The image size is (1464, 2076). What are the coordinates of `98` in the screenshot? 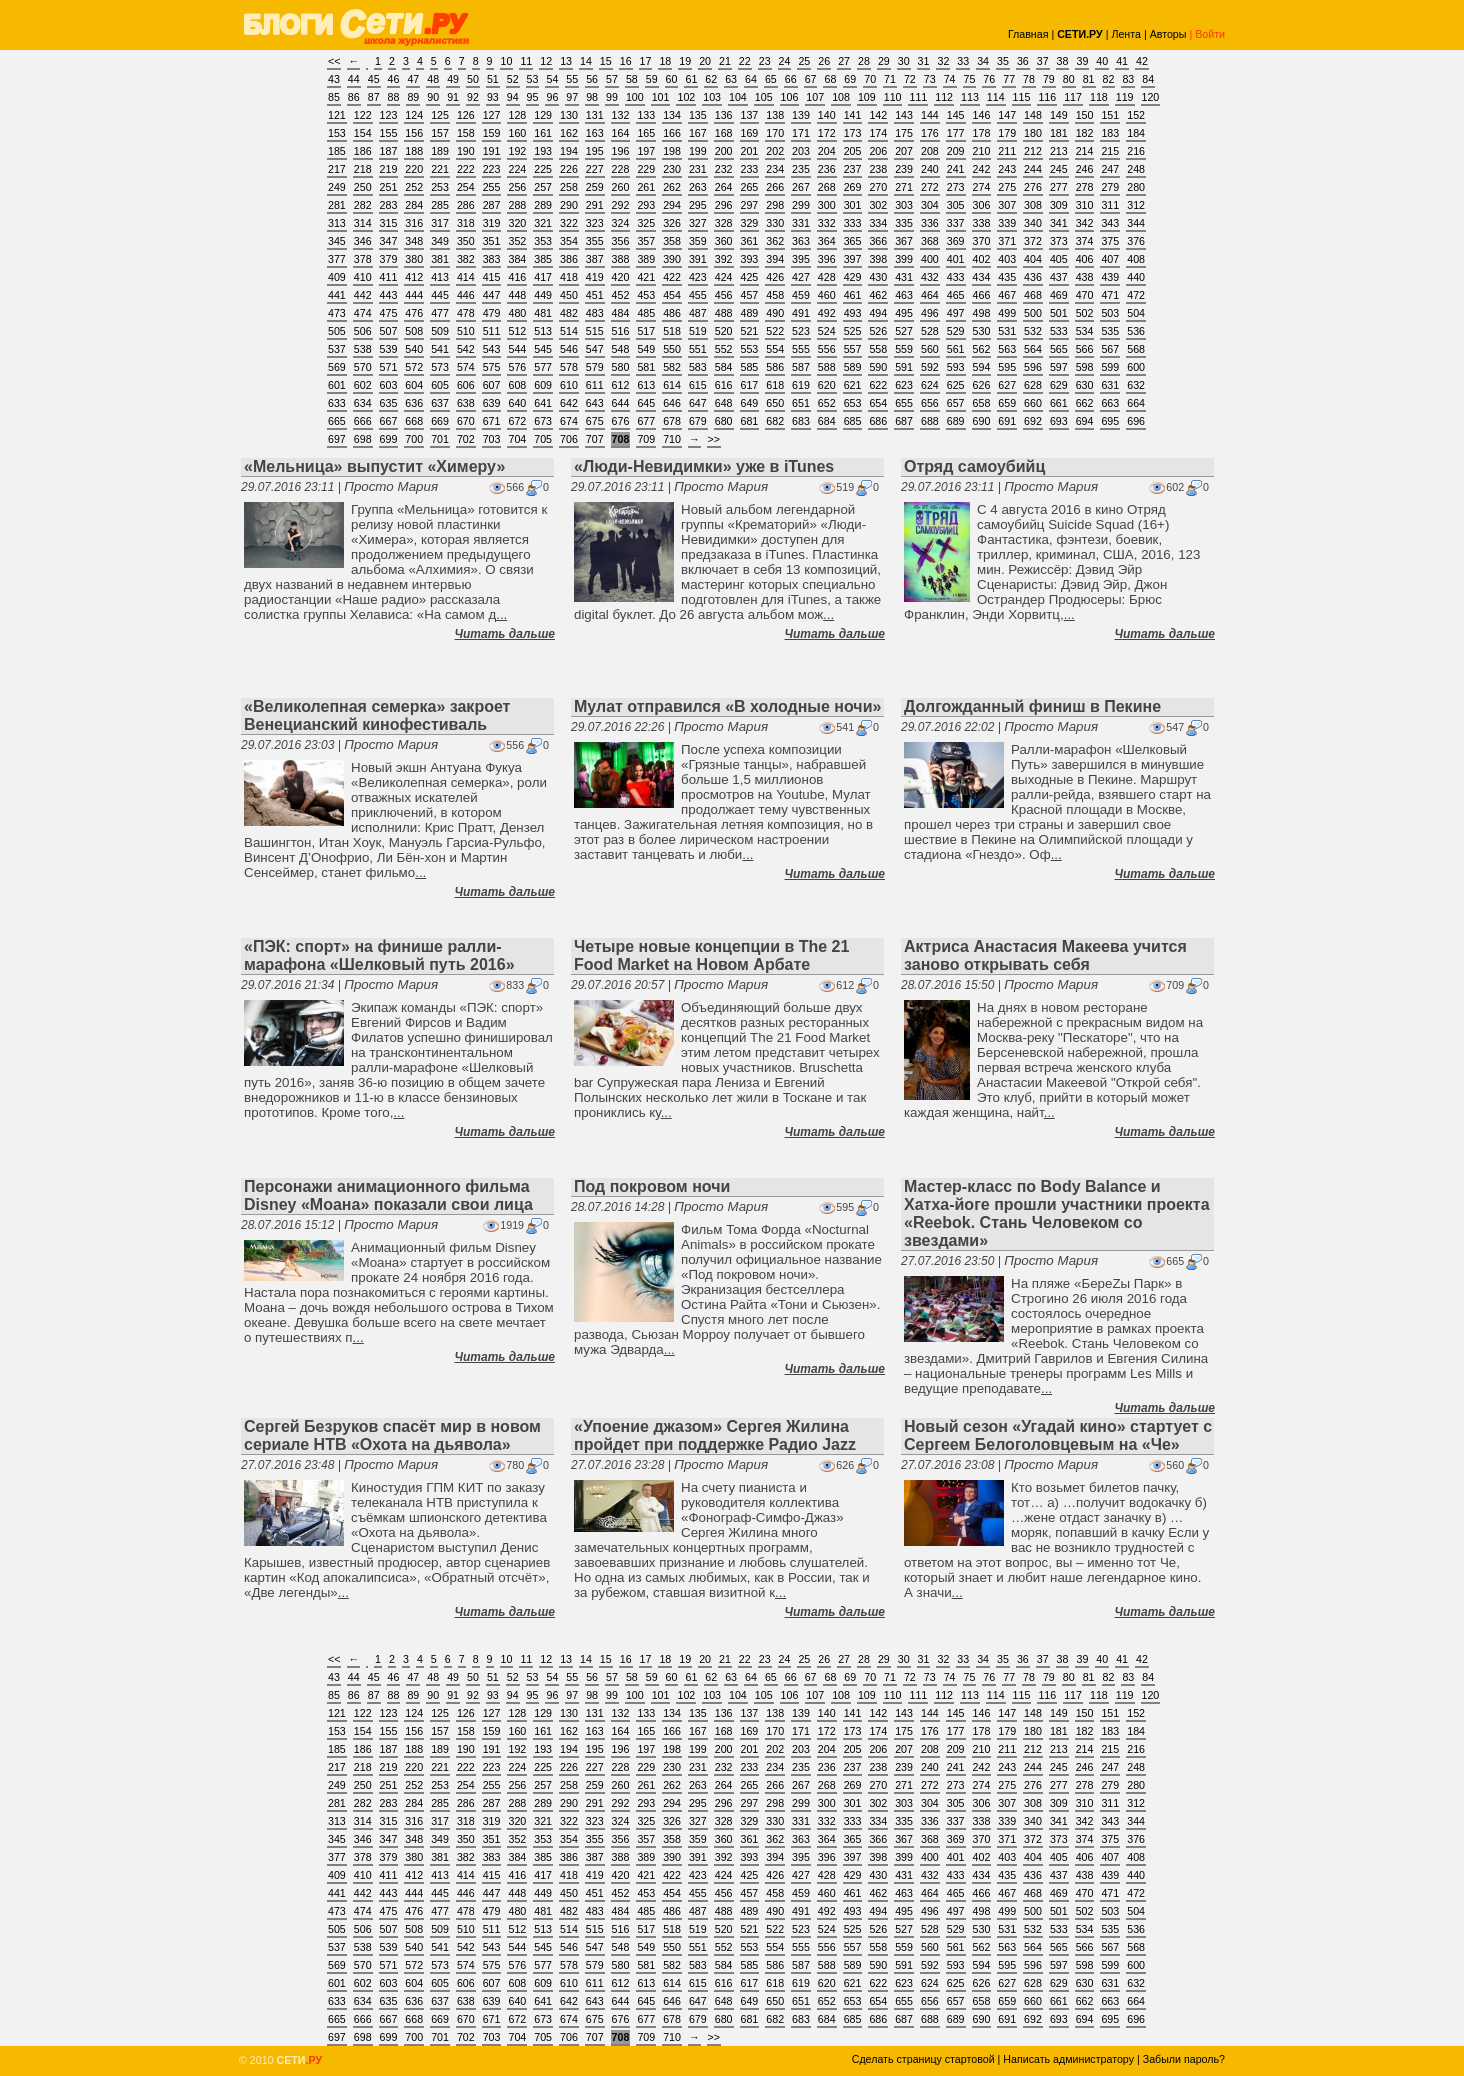 It's located at (592, 97).